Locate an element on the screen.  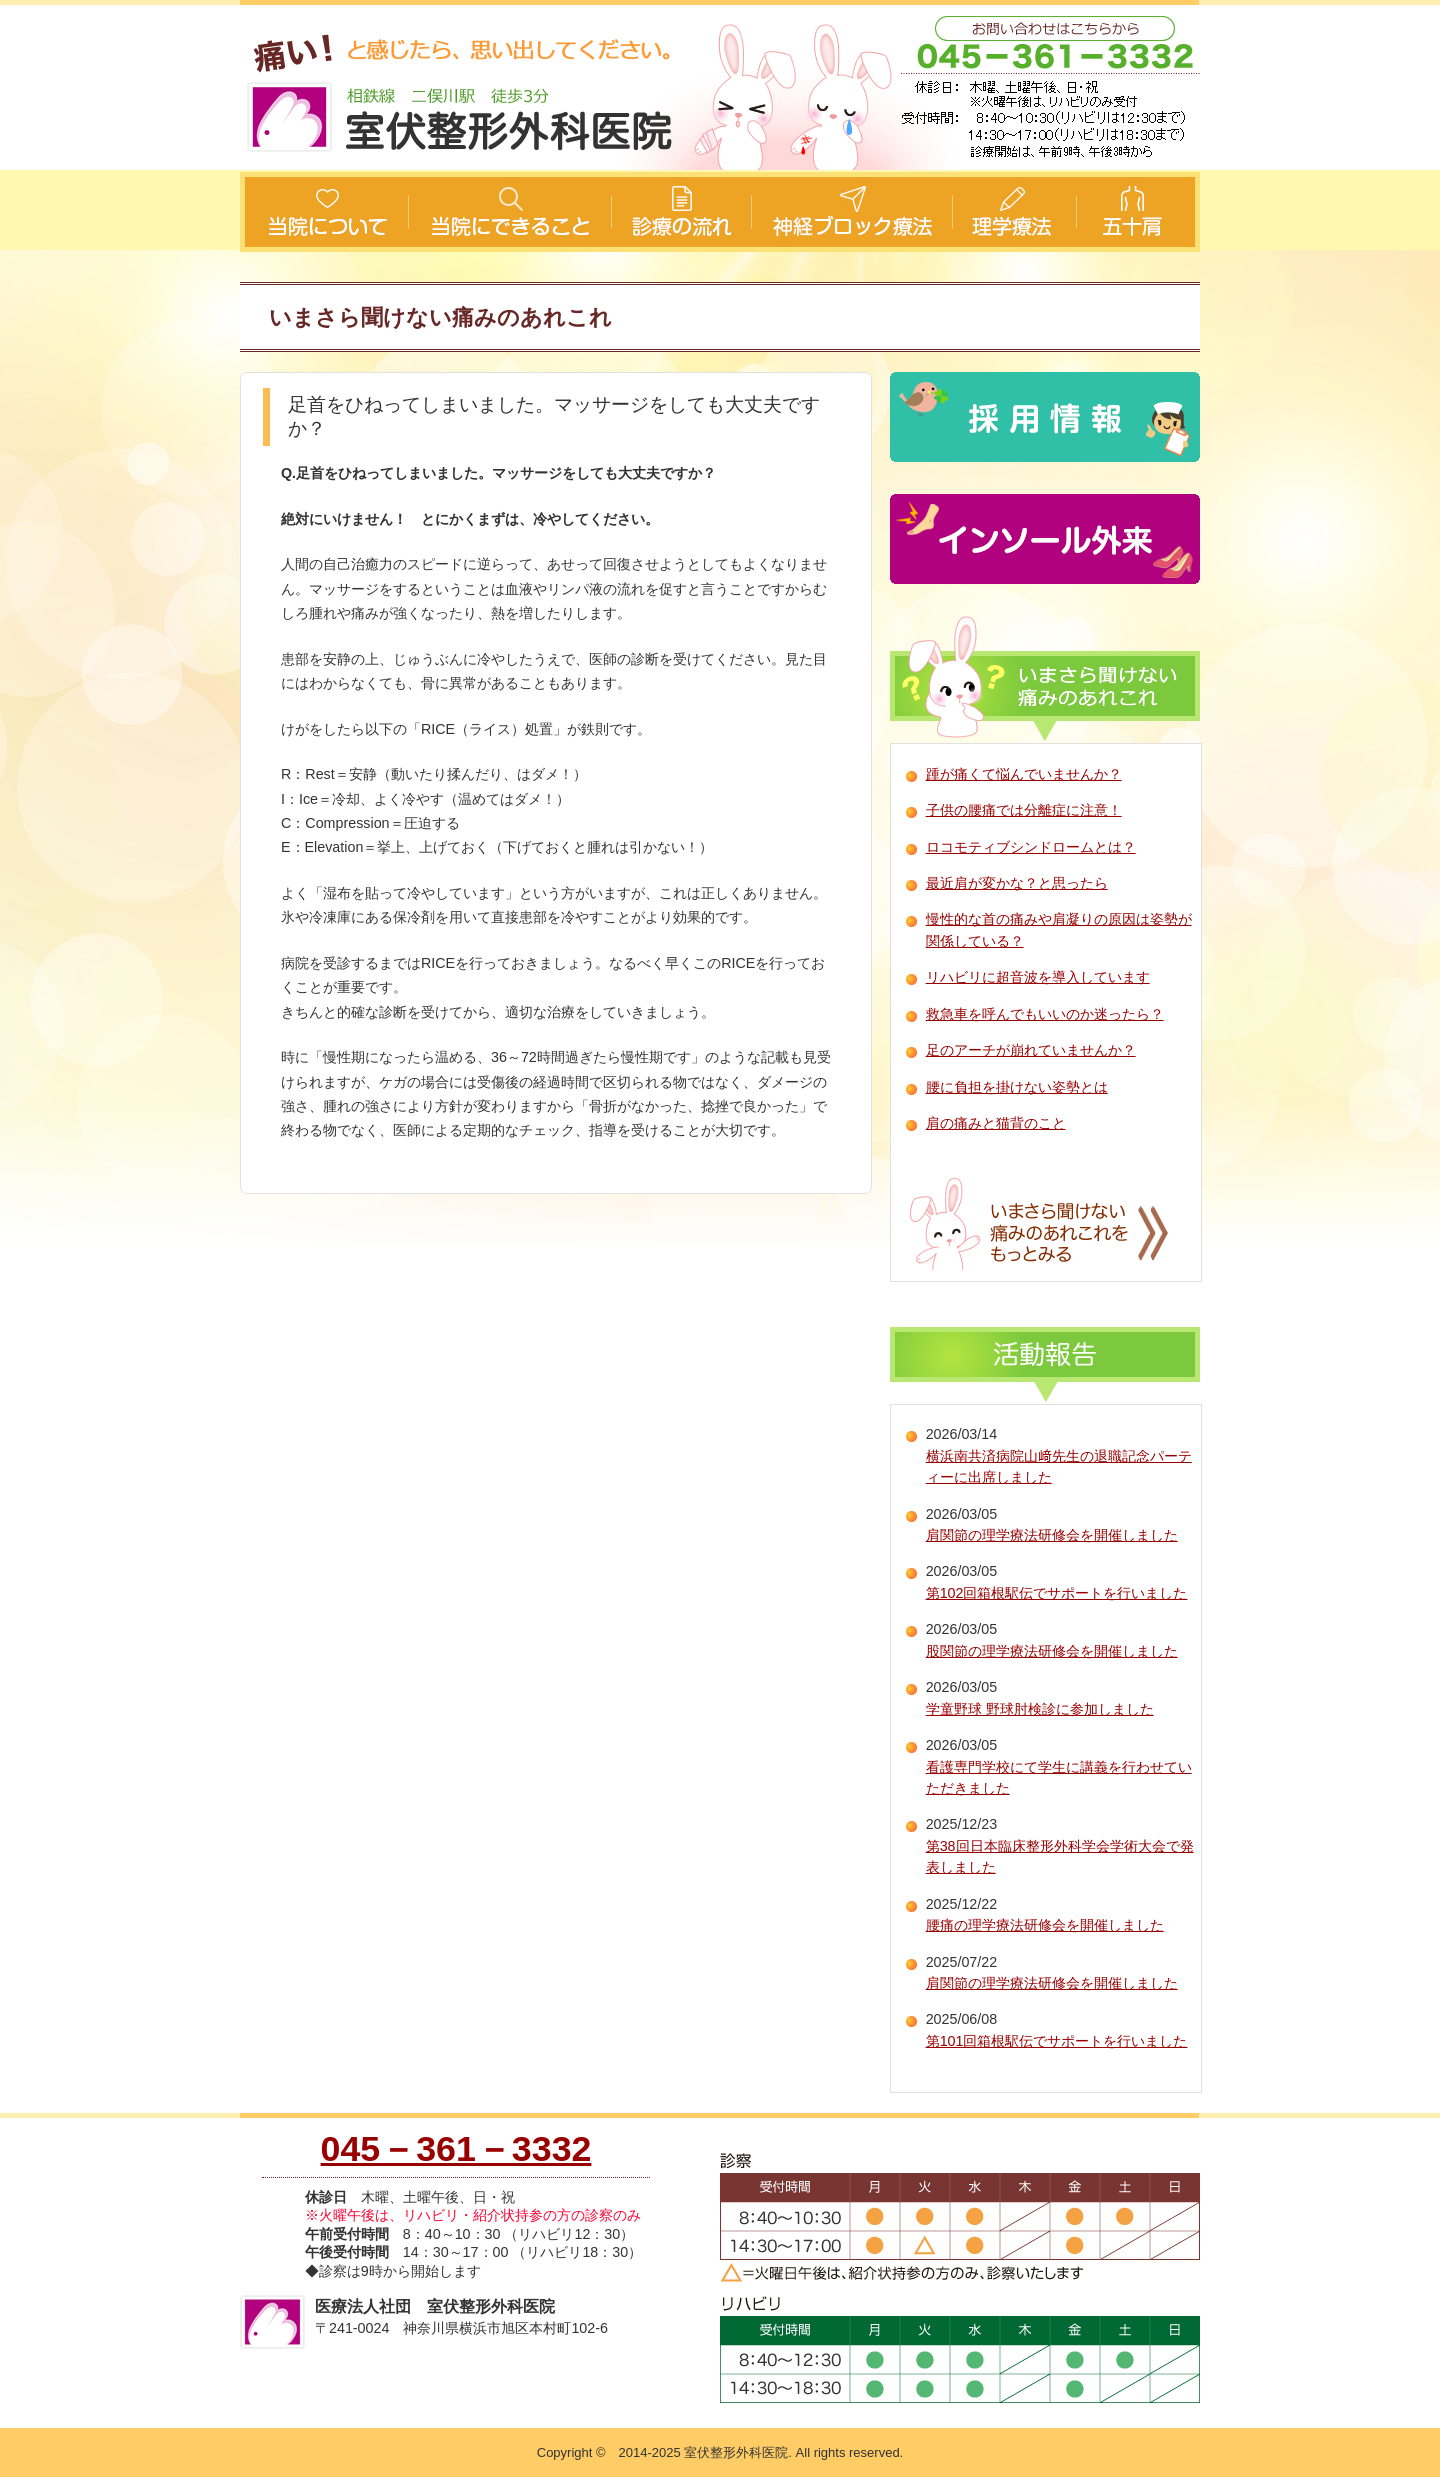
学童野球 野球肘検診に参加しました is located at coordinates (1040, 1709).